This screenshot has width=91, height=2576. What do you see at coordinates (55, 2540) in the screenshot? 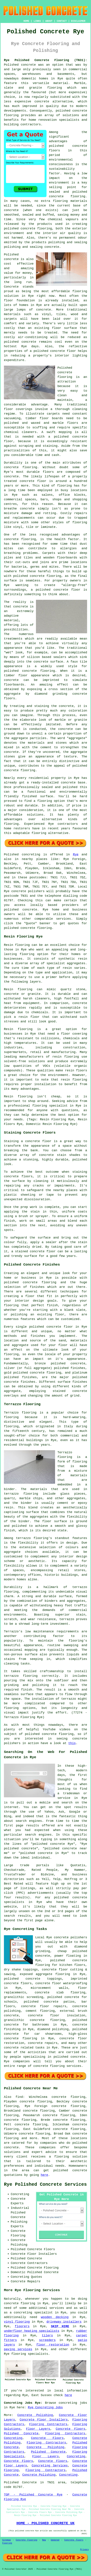
I see `Updated` at bounding box center [55, 2540].